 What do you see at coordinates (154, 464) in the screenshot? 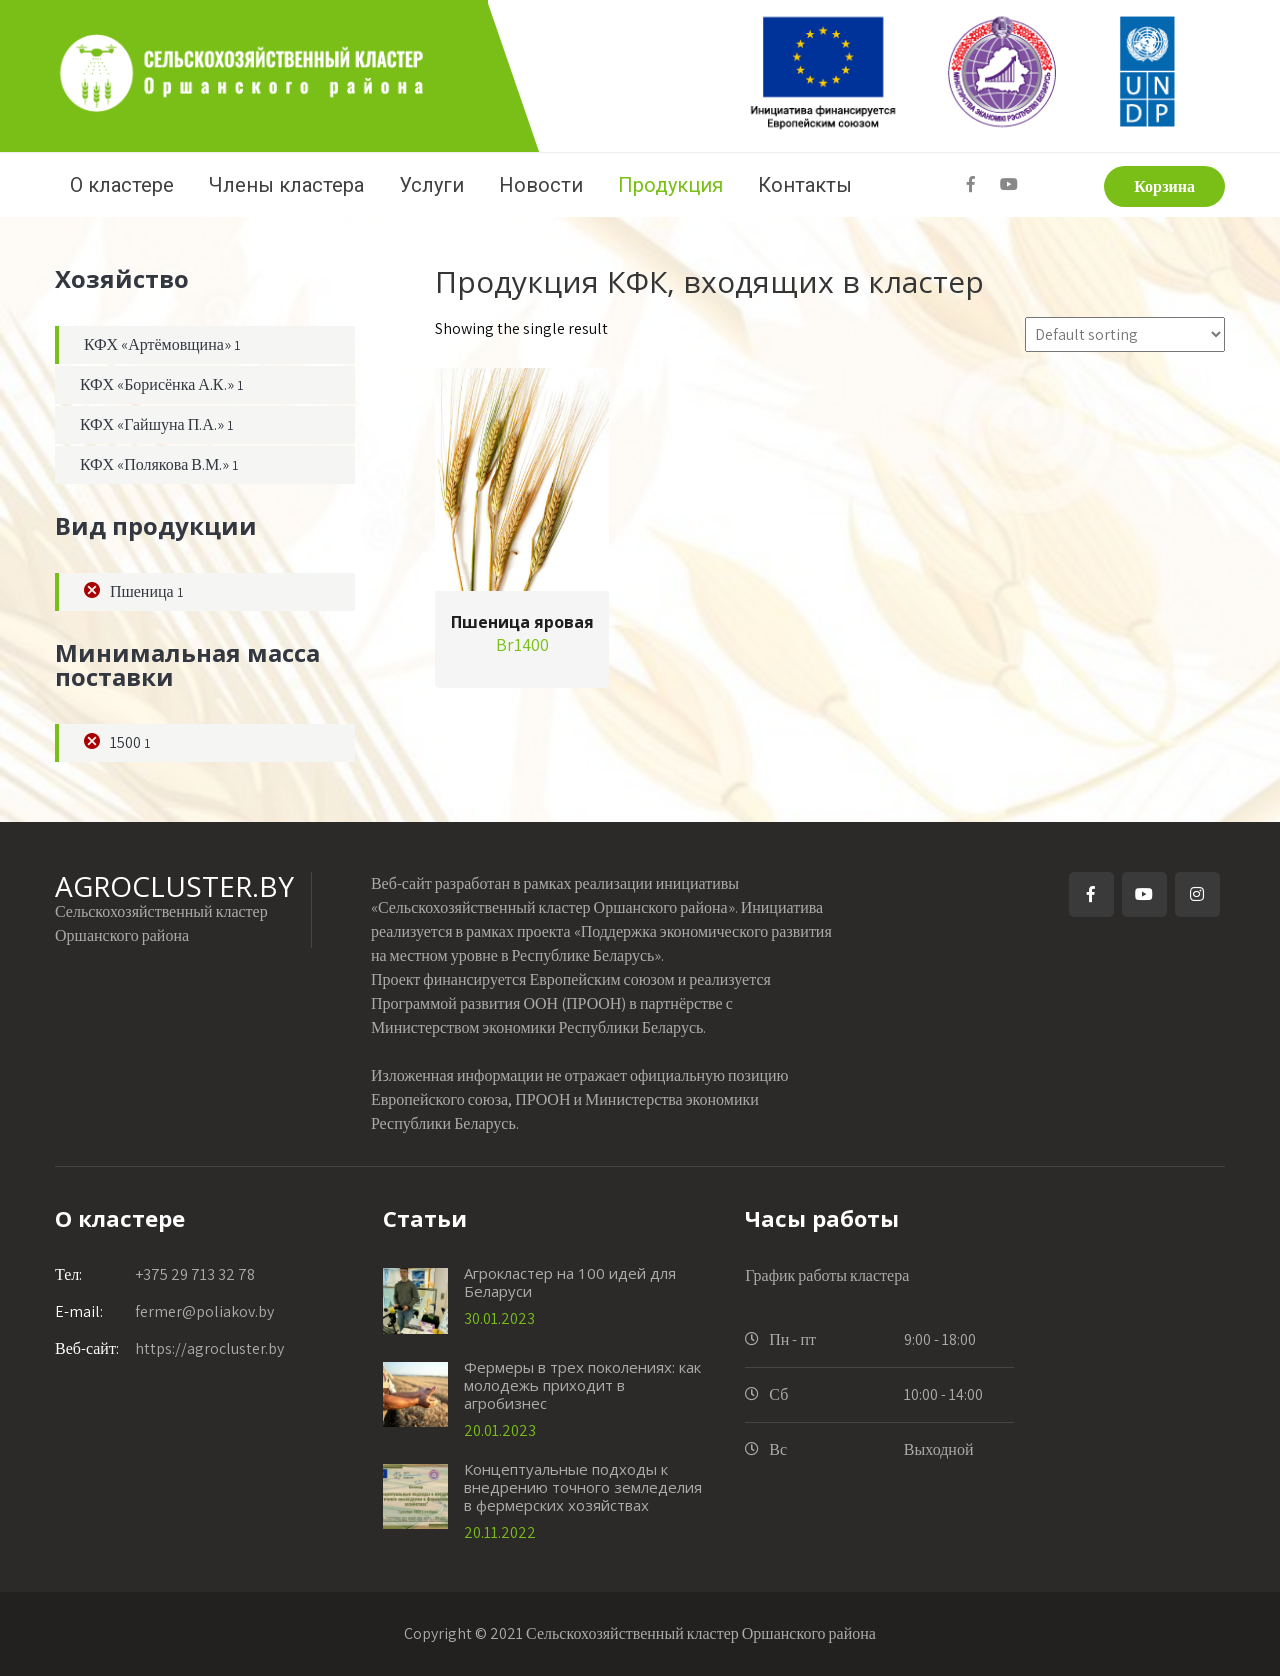
I see `КФХ «Полякова В.М.»` at bounding box center [154, 464].